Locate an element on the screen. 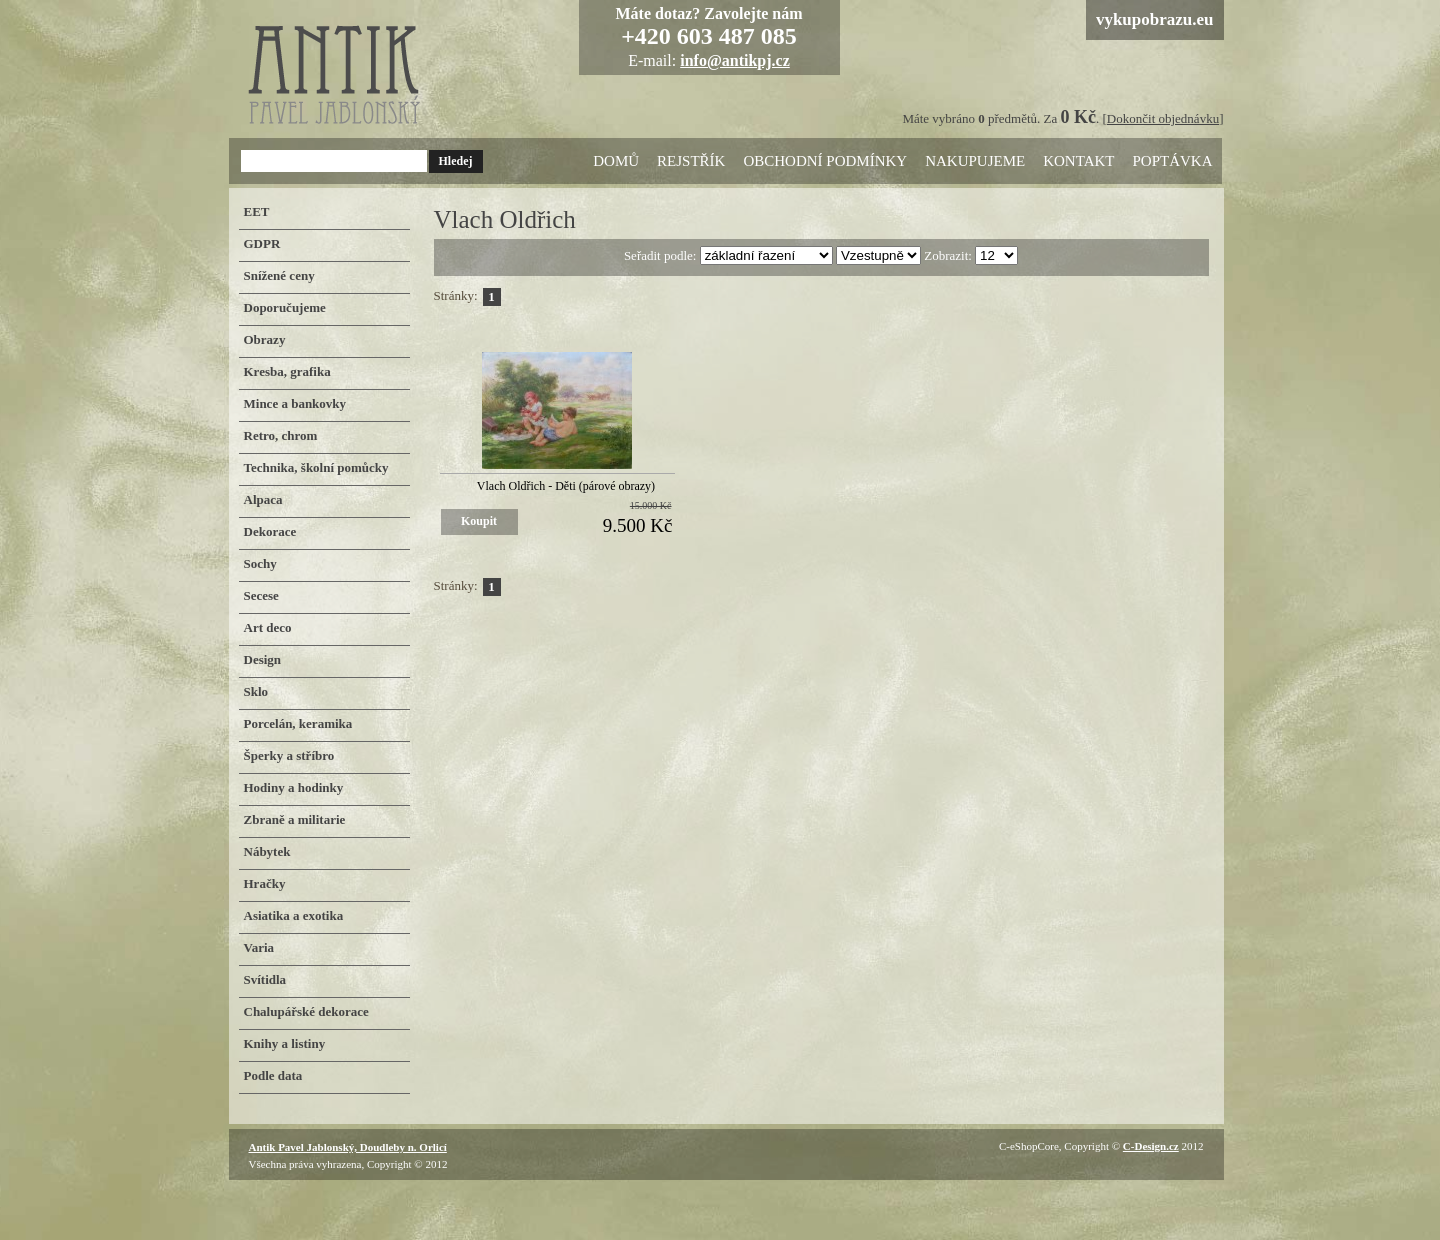 The width and height of the screenshot is (1440, 1240). C-Design.cz is located at coordinates (1151, 1146).